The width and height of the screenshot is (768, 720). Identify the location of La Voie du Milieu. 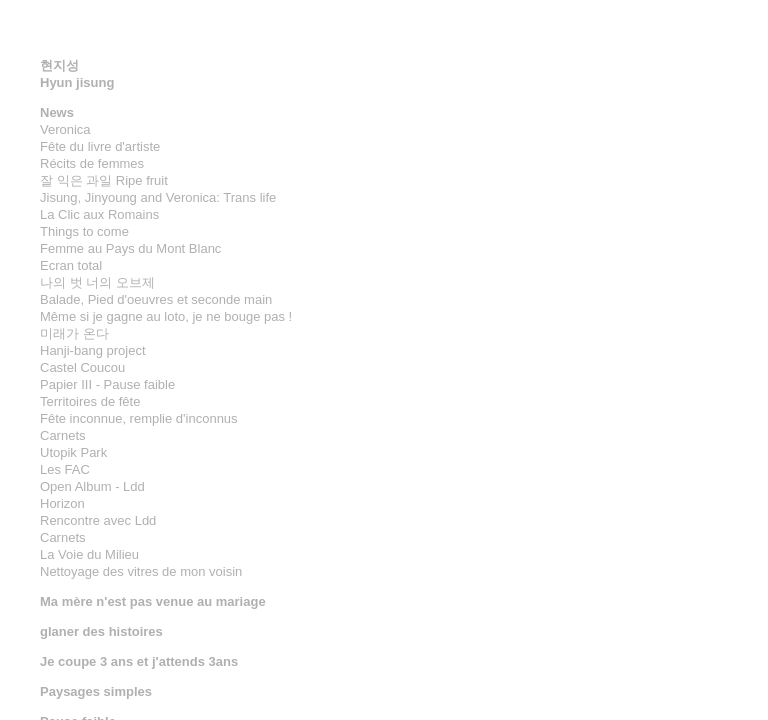
(89, 554).